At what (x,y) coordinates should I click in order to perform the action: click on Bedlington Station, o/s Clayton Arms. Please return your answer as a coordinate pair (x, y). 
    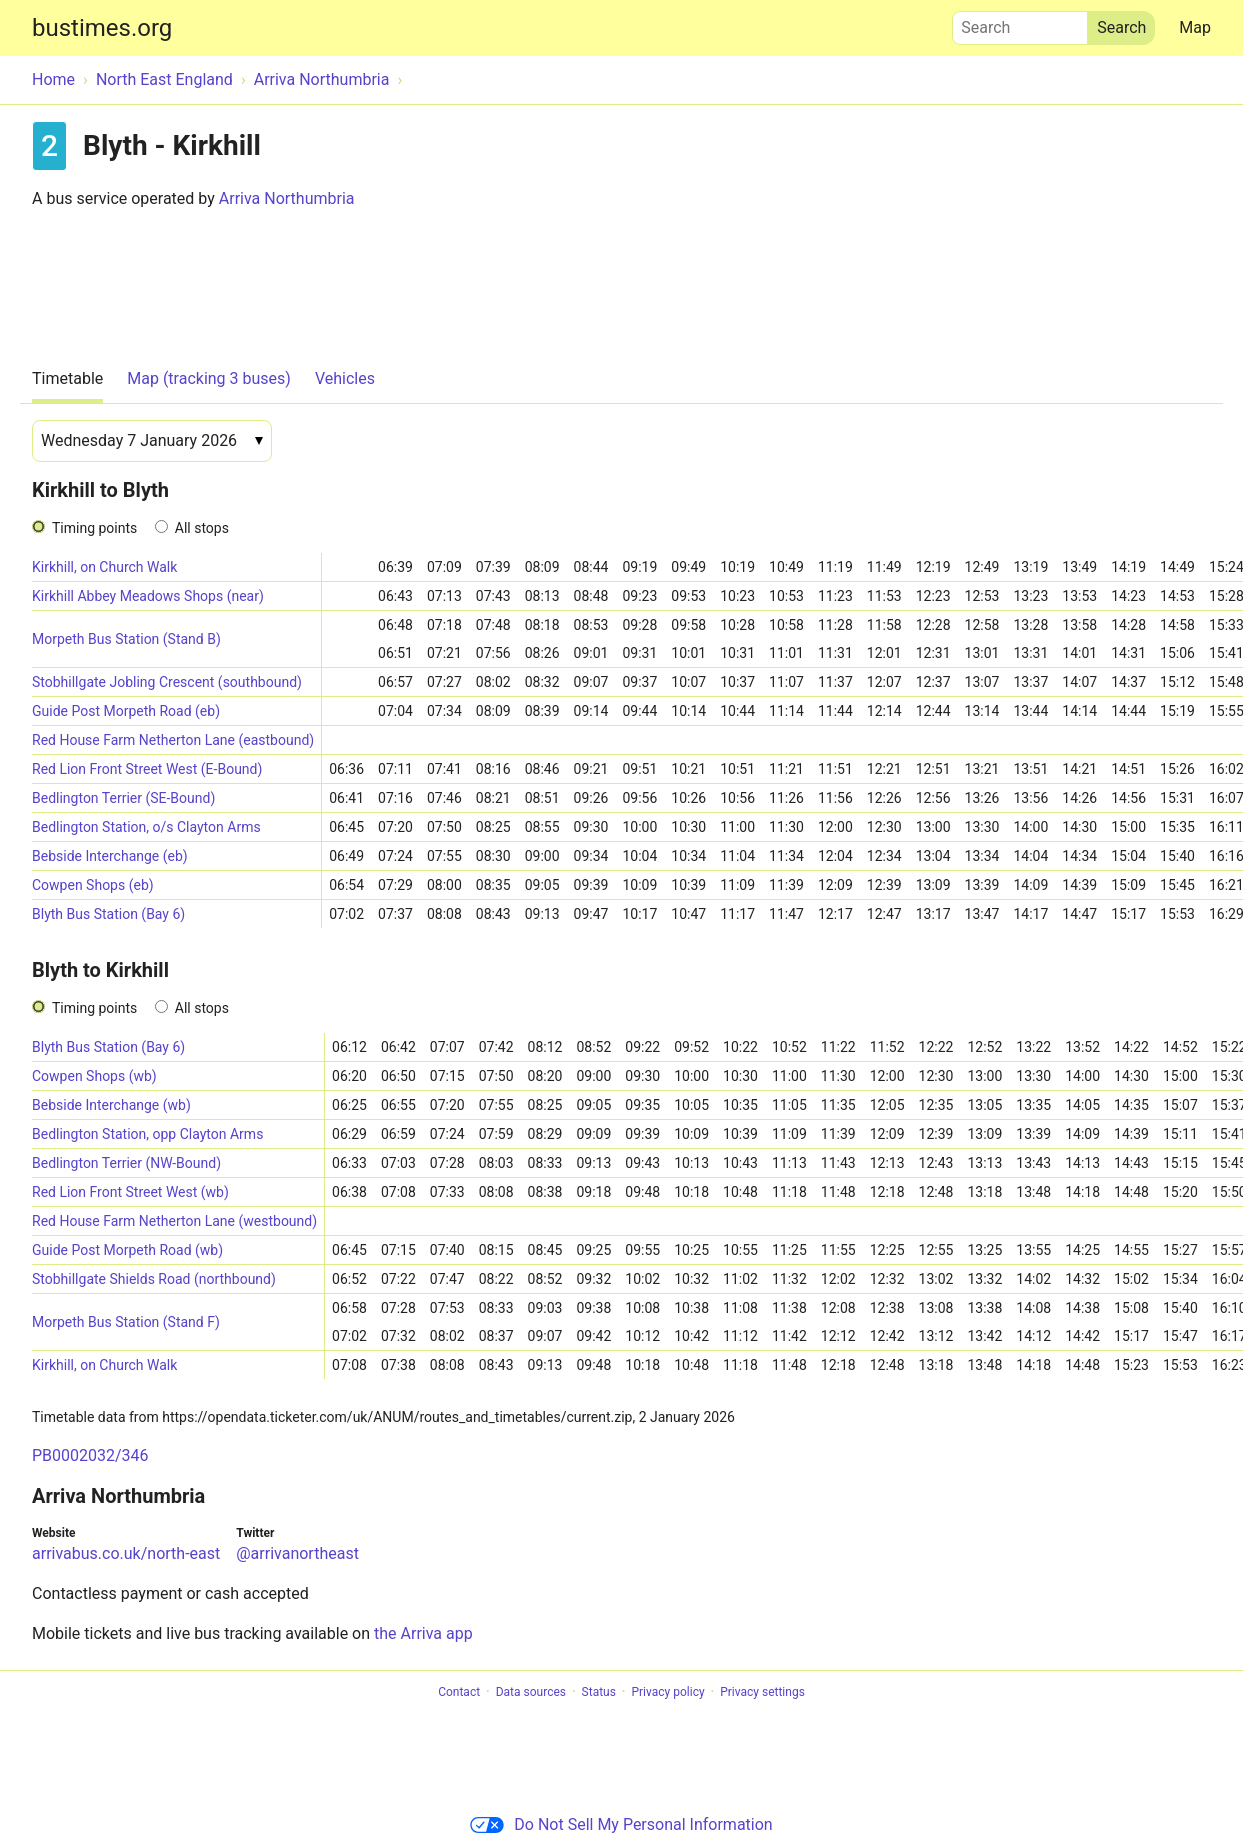
    Looking at the image, I should click on (146, 827).